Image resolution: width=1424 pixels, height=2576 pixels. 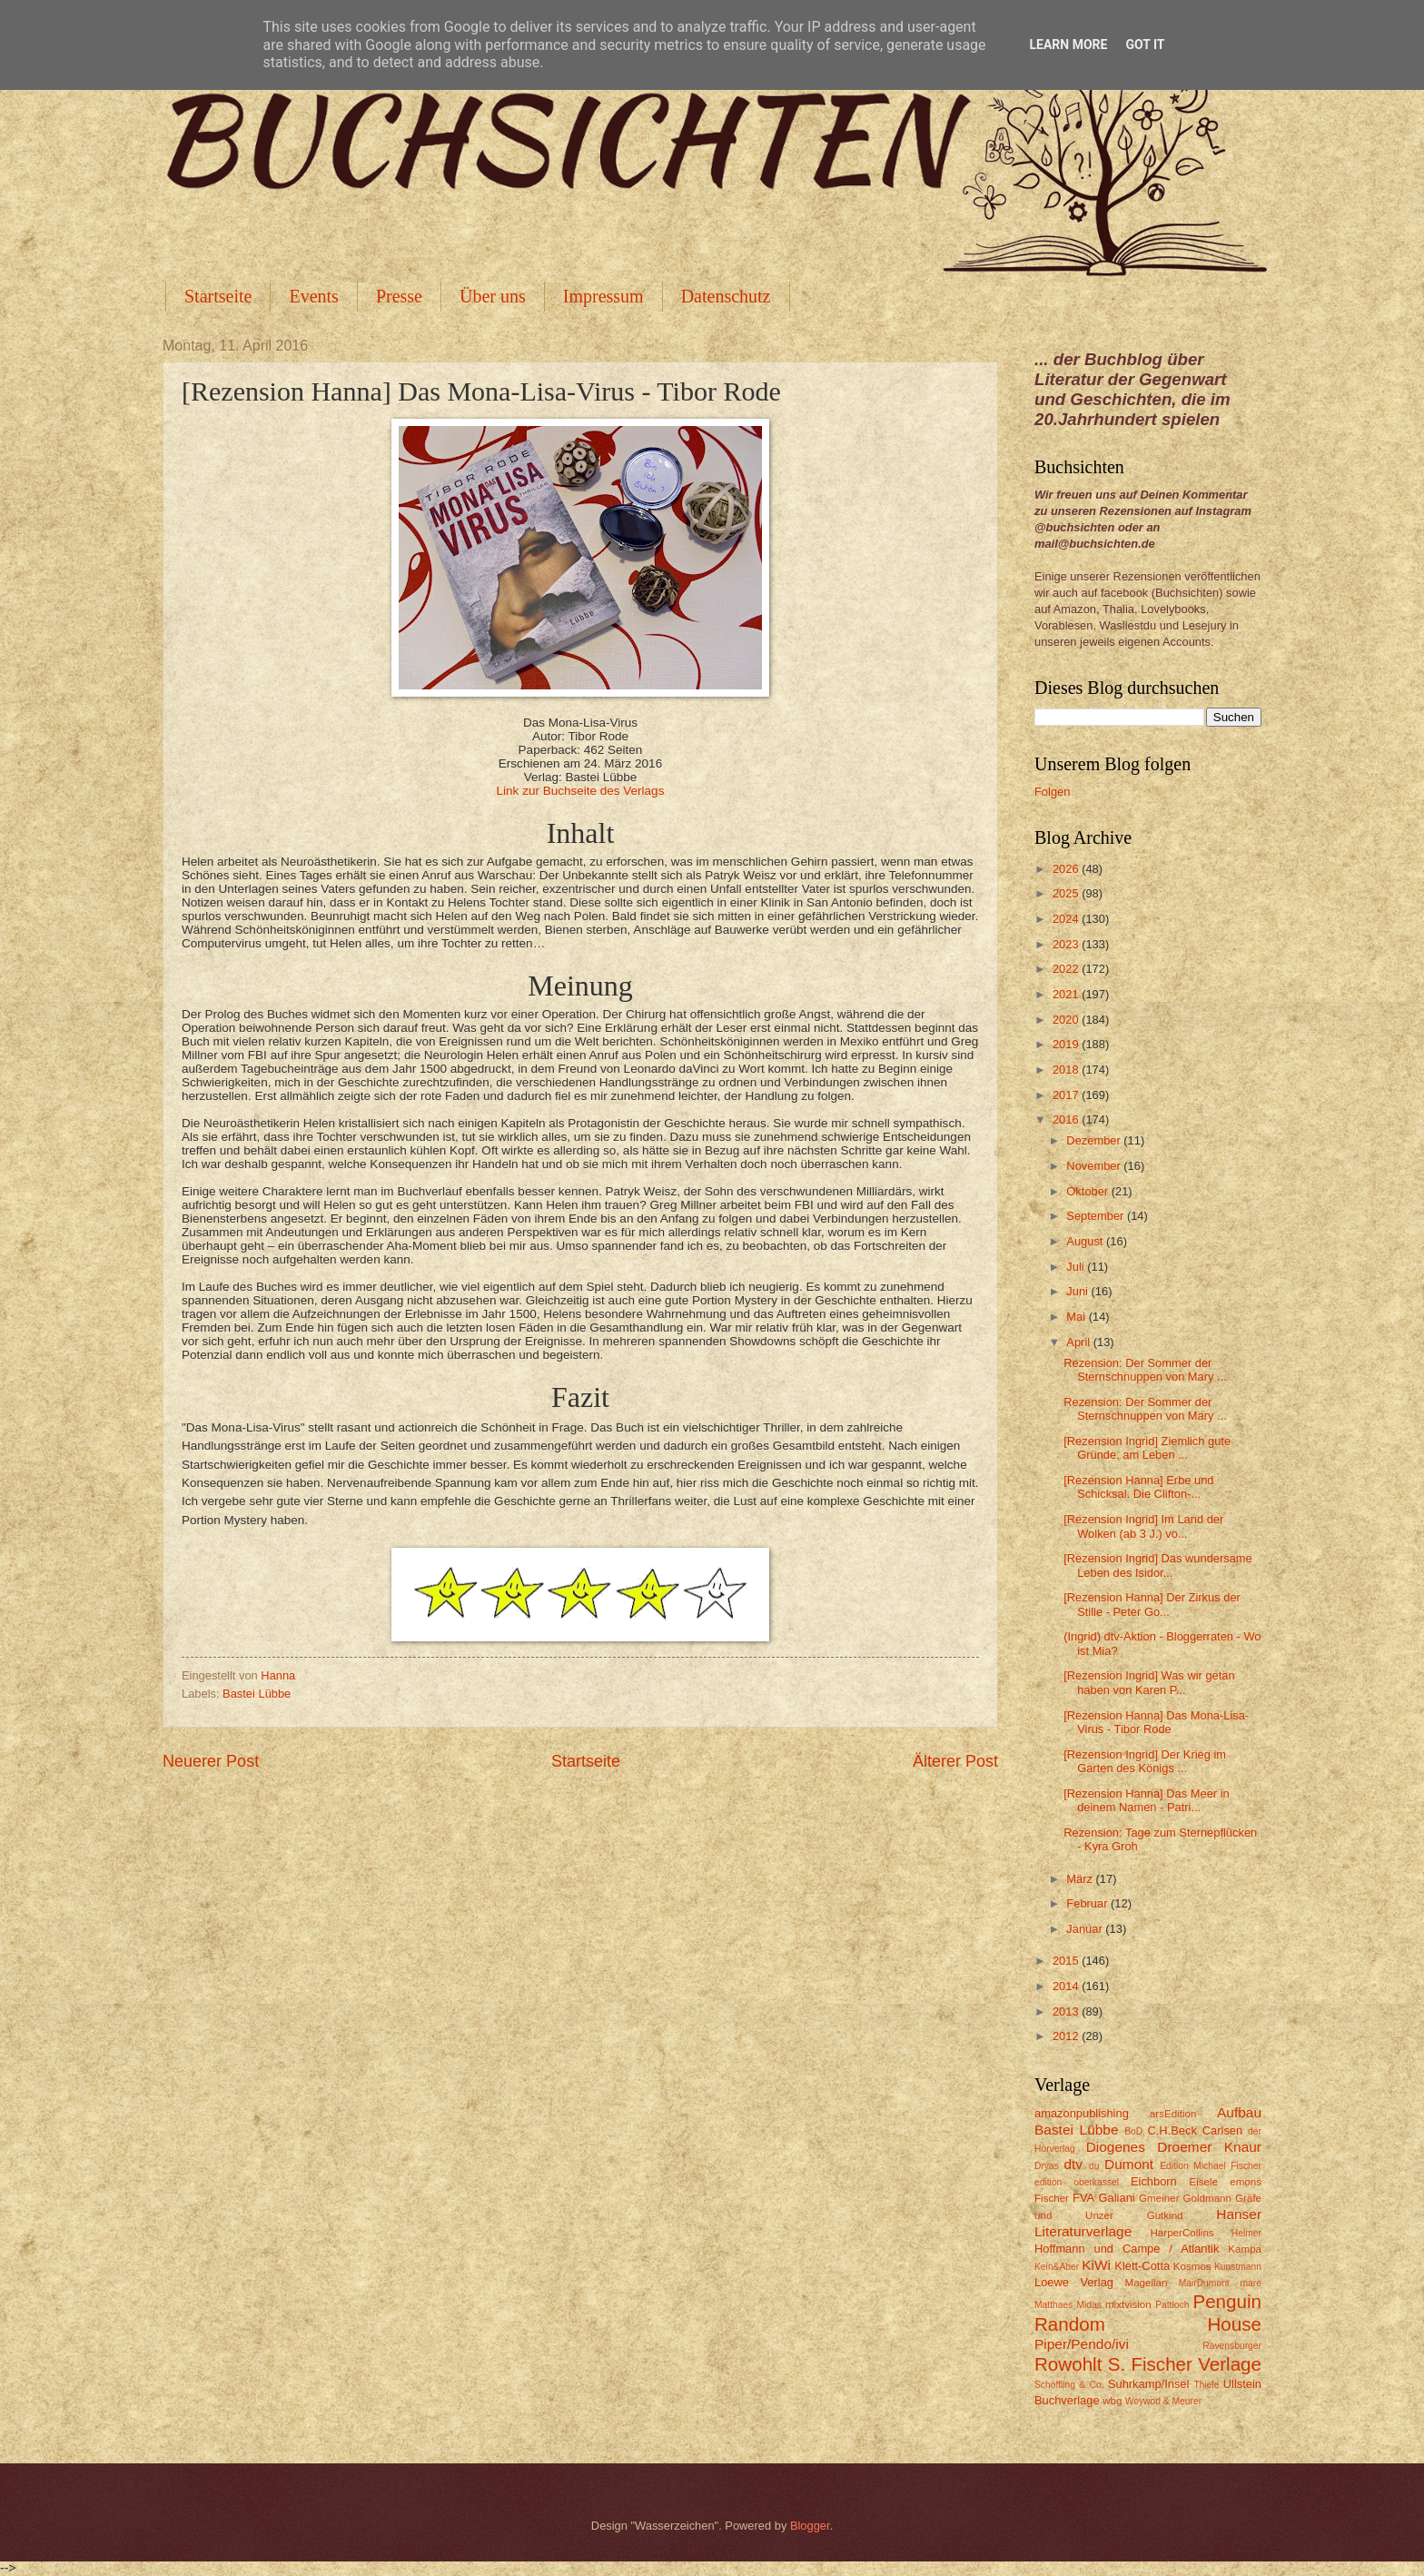 What do you see at coordinates (218, 296) in the screenshot?
I see `Startseite` at bounding box center [218, 296].